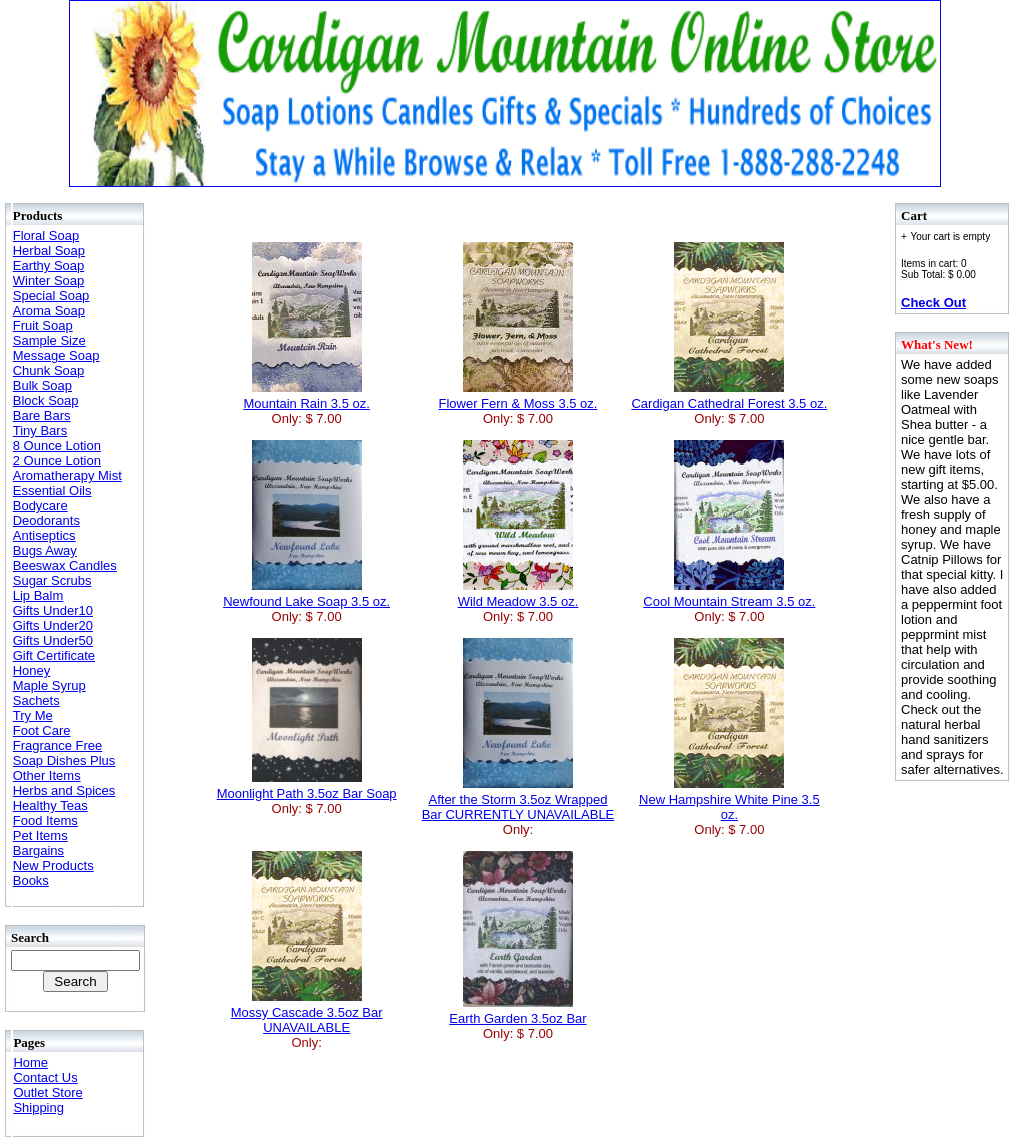 Image resolution: width=1010 pixels, height=1137 pixels. Describe the element at coordinates (57, 460) in the screenshot. I see `2 Ounce Lotion` at that location.